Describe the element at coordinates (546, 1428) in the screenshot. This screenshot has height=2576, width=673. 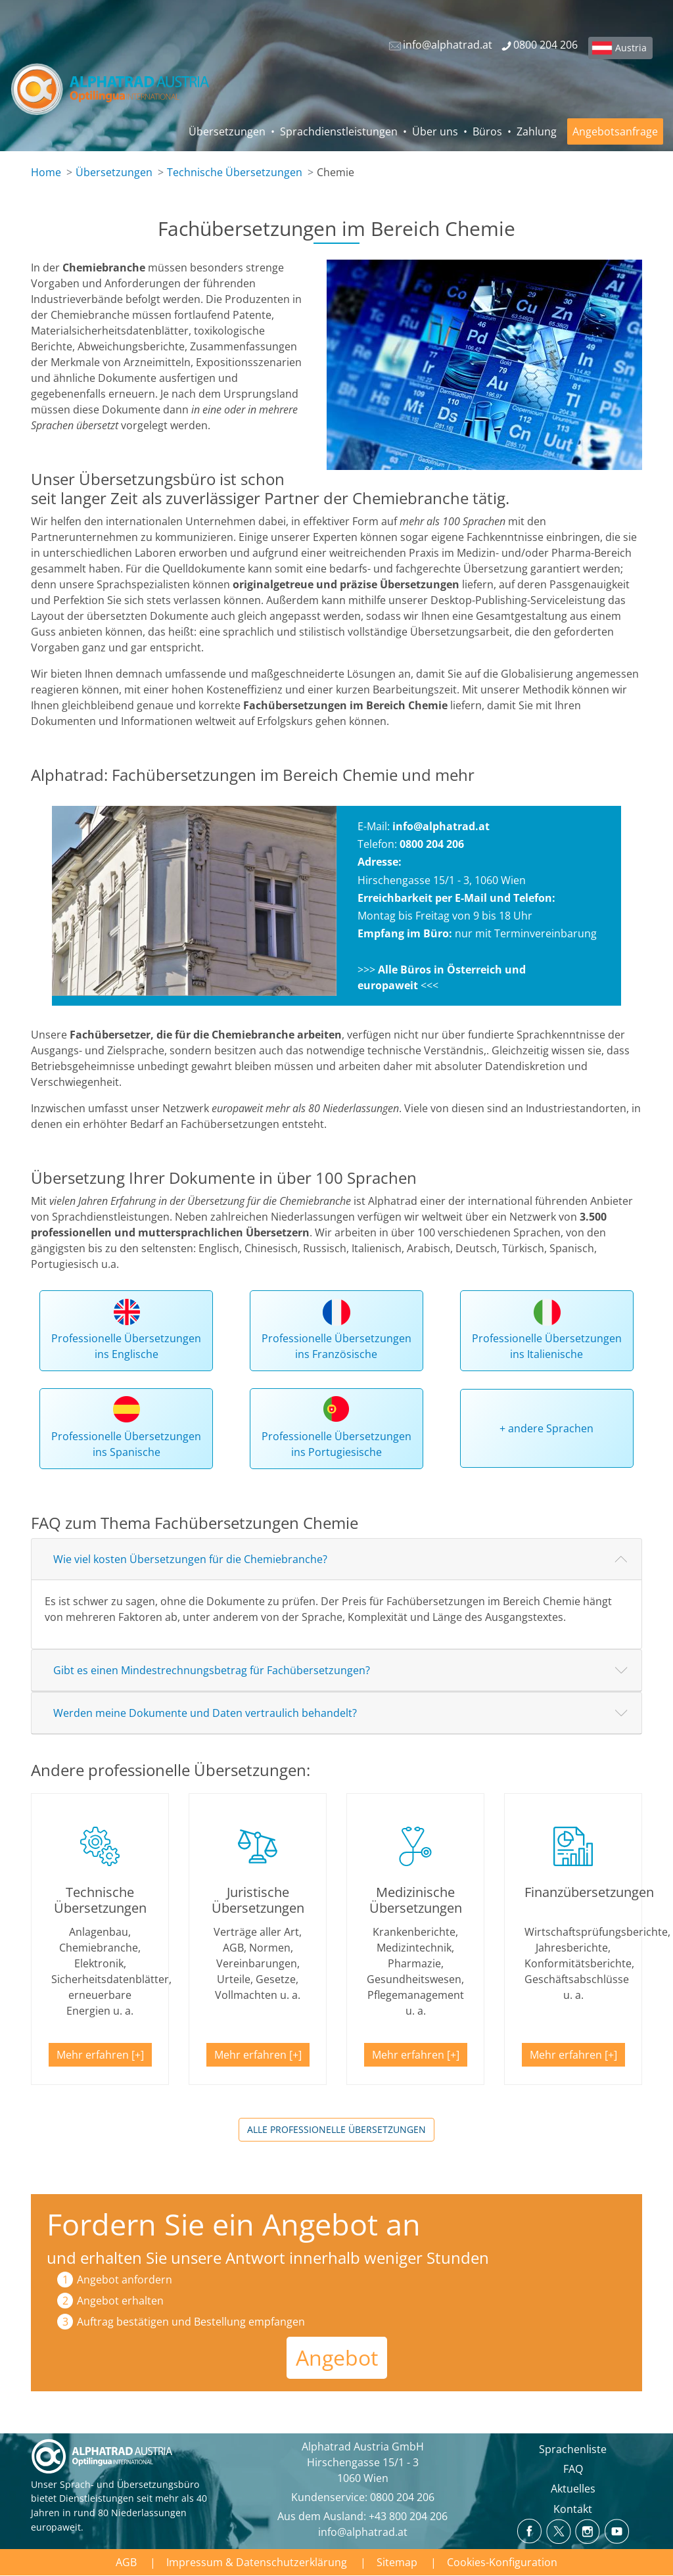
I see `+ andere Sprachen` at that location.